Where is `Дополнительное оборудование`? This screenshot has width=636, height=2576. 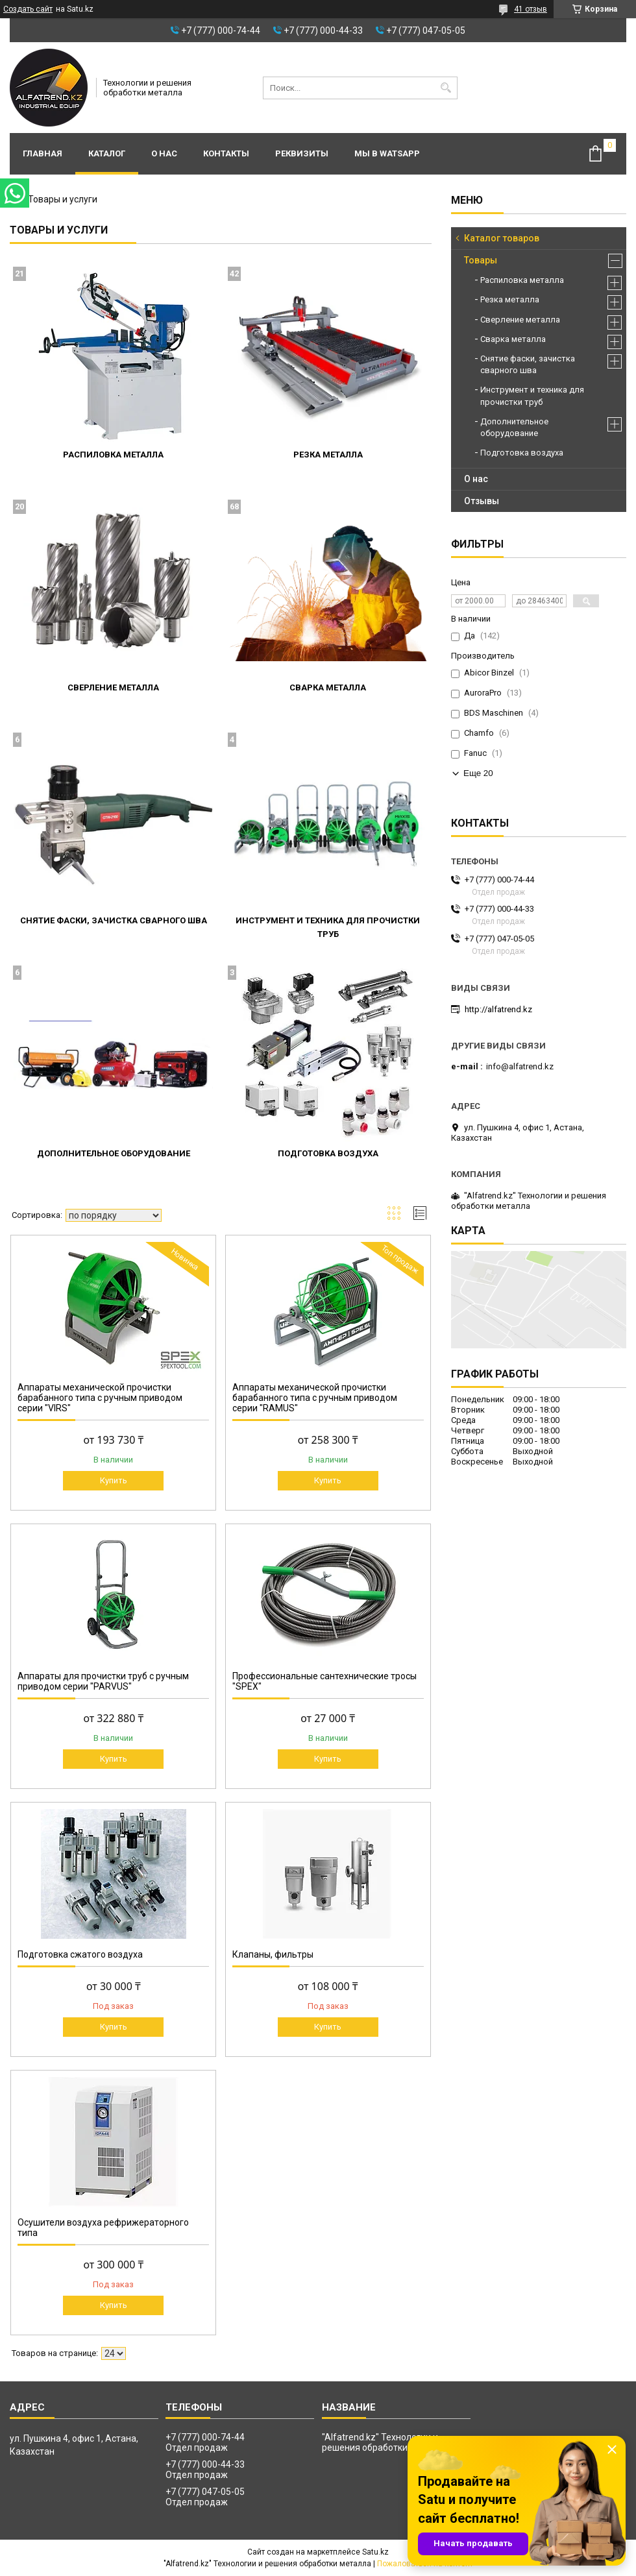 Дополнительное оборудование is located at coordinates (113, 1153).